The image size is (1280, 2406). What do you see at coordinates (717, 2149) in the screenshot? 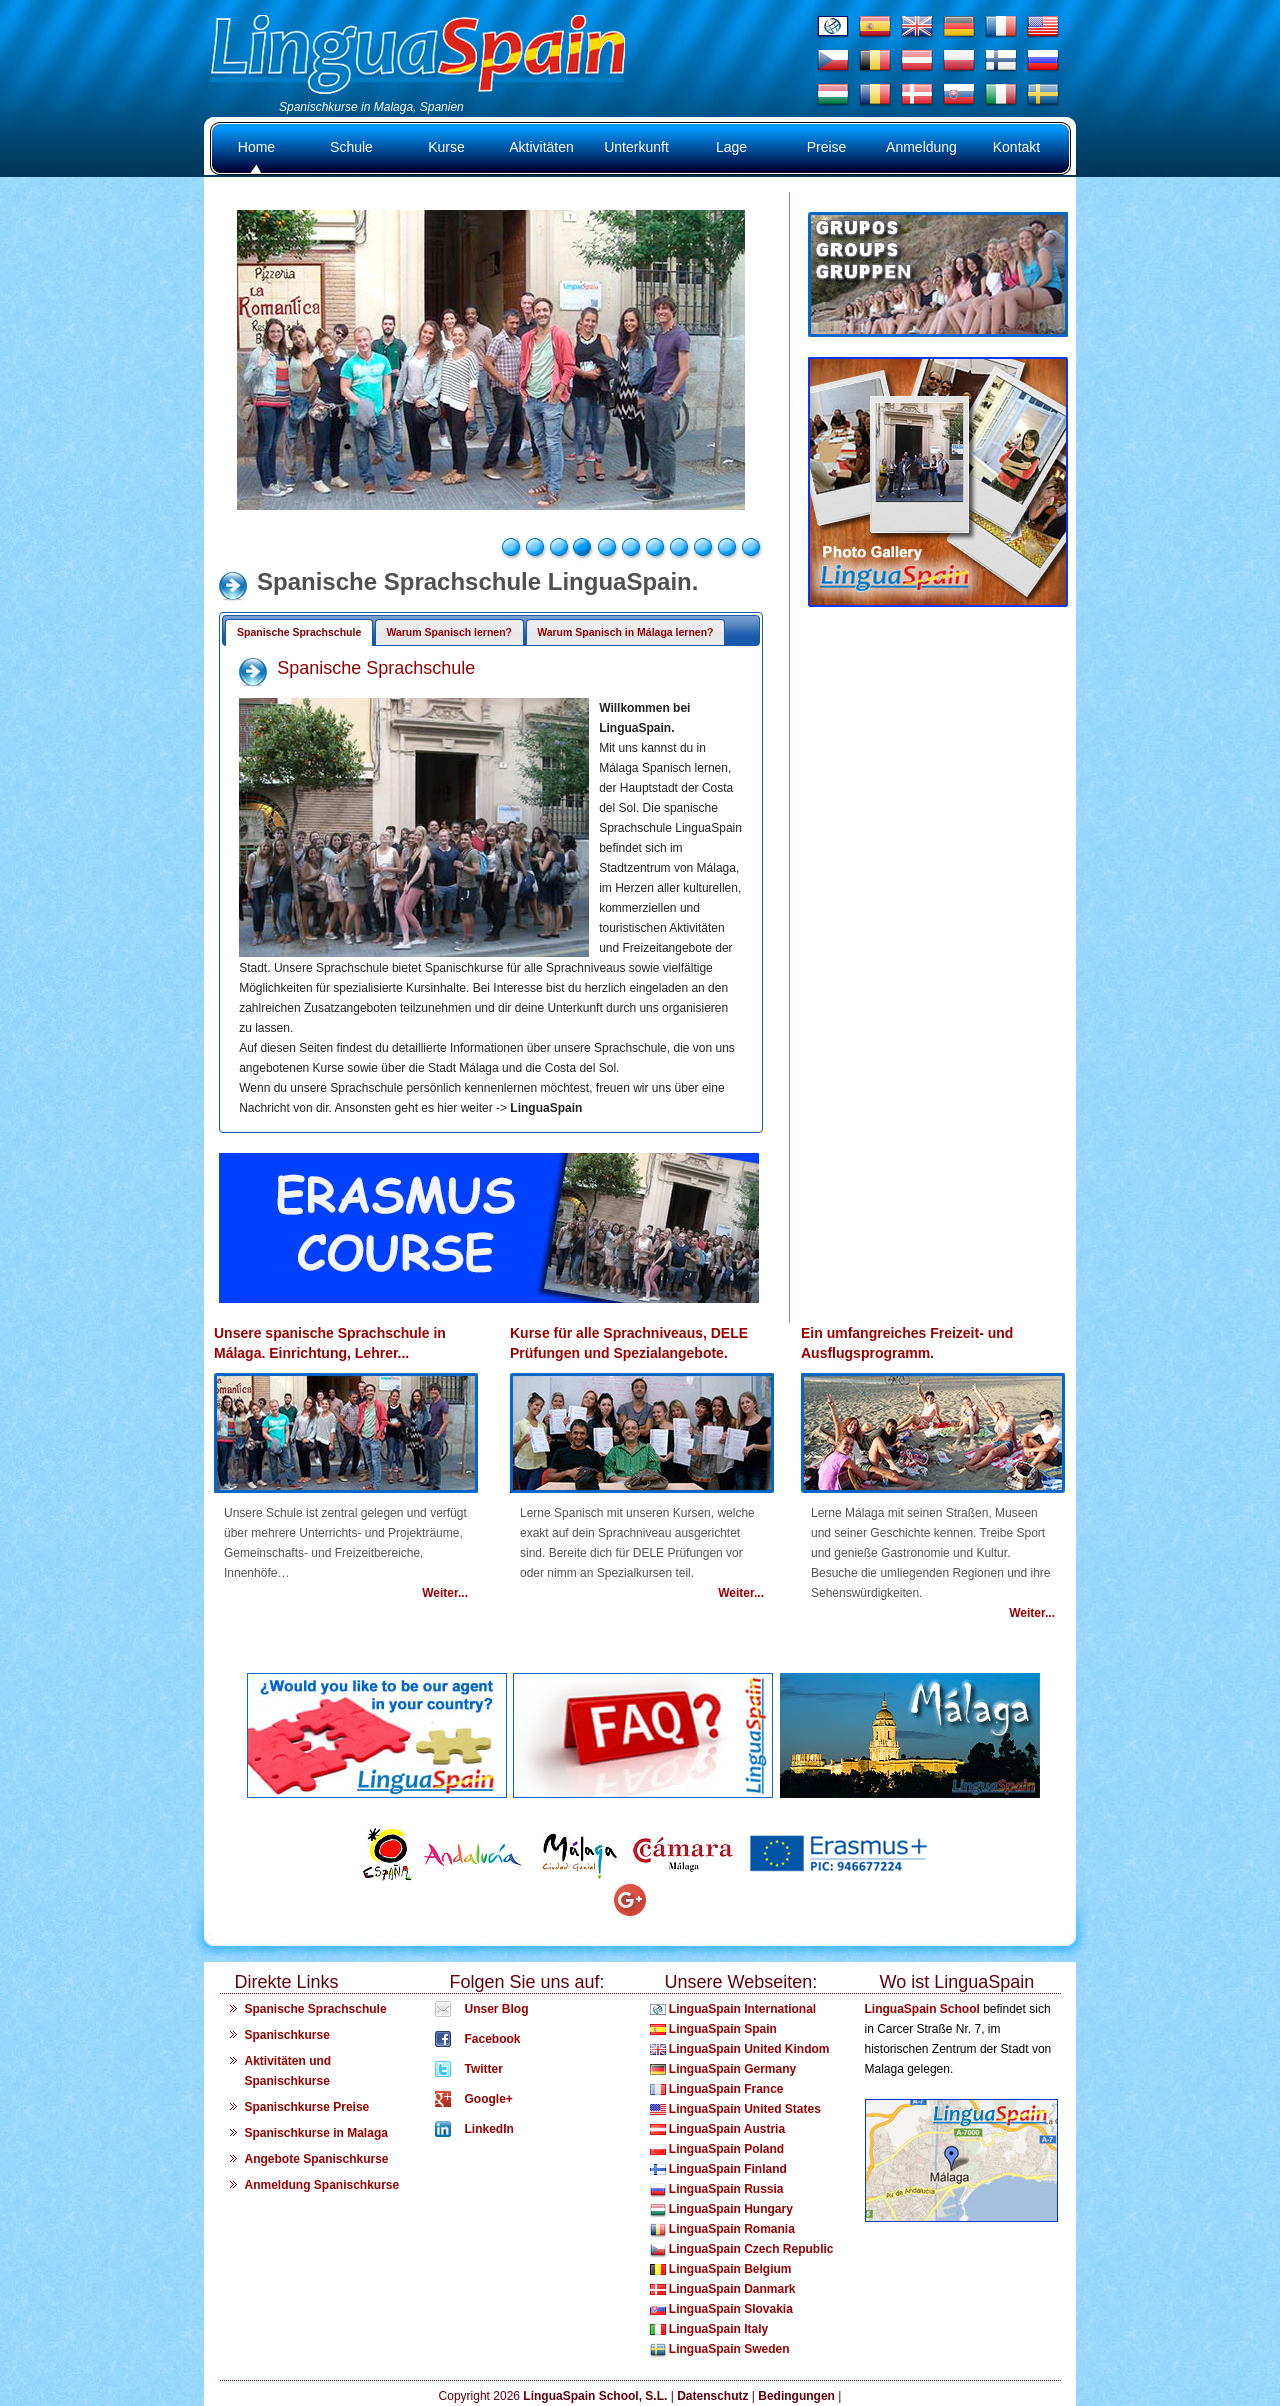
I see `LinguaSpain Poland` at bounding box center [717, 2149].